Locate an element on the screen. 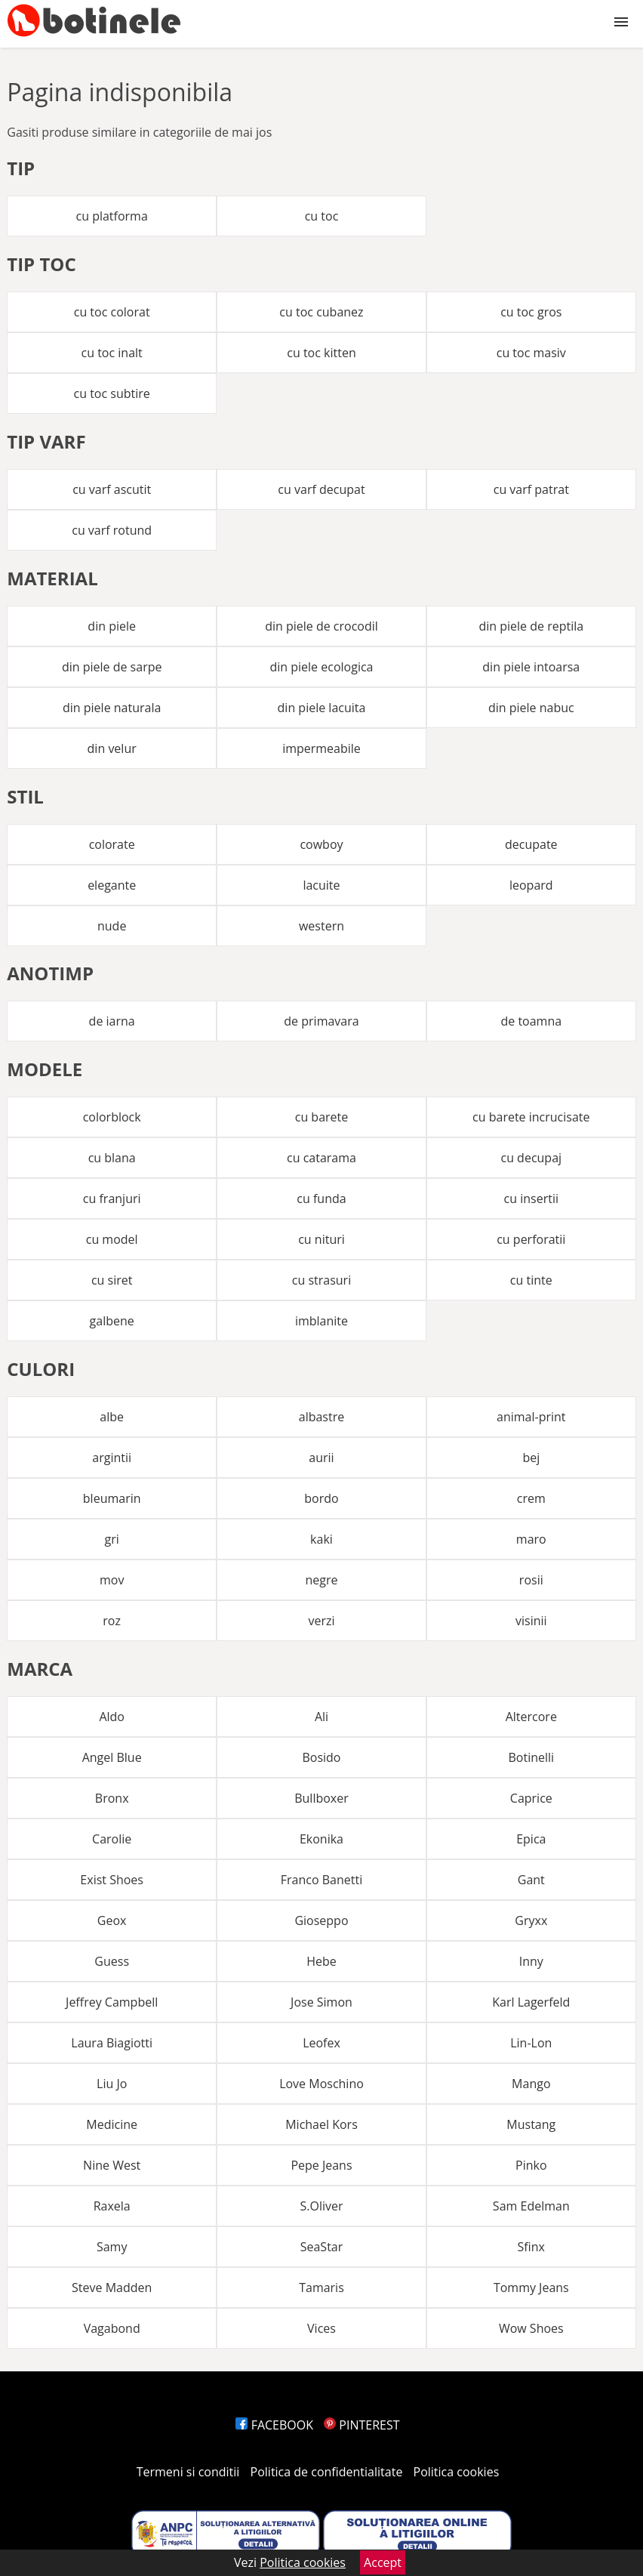 The image size is (643, 2576). Bosido is located at coordinates (321, 1757).